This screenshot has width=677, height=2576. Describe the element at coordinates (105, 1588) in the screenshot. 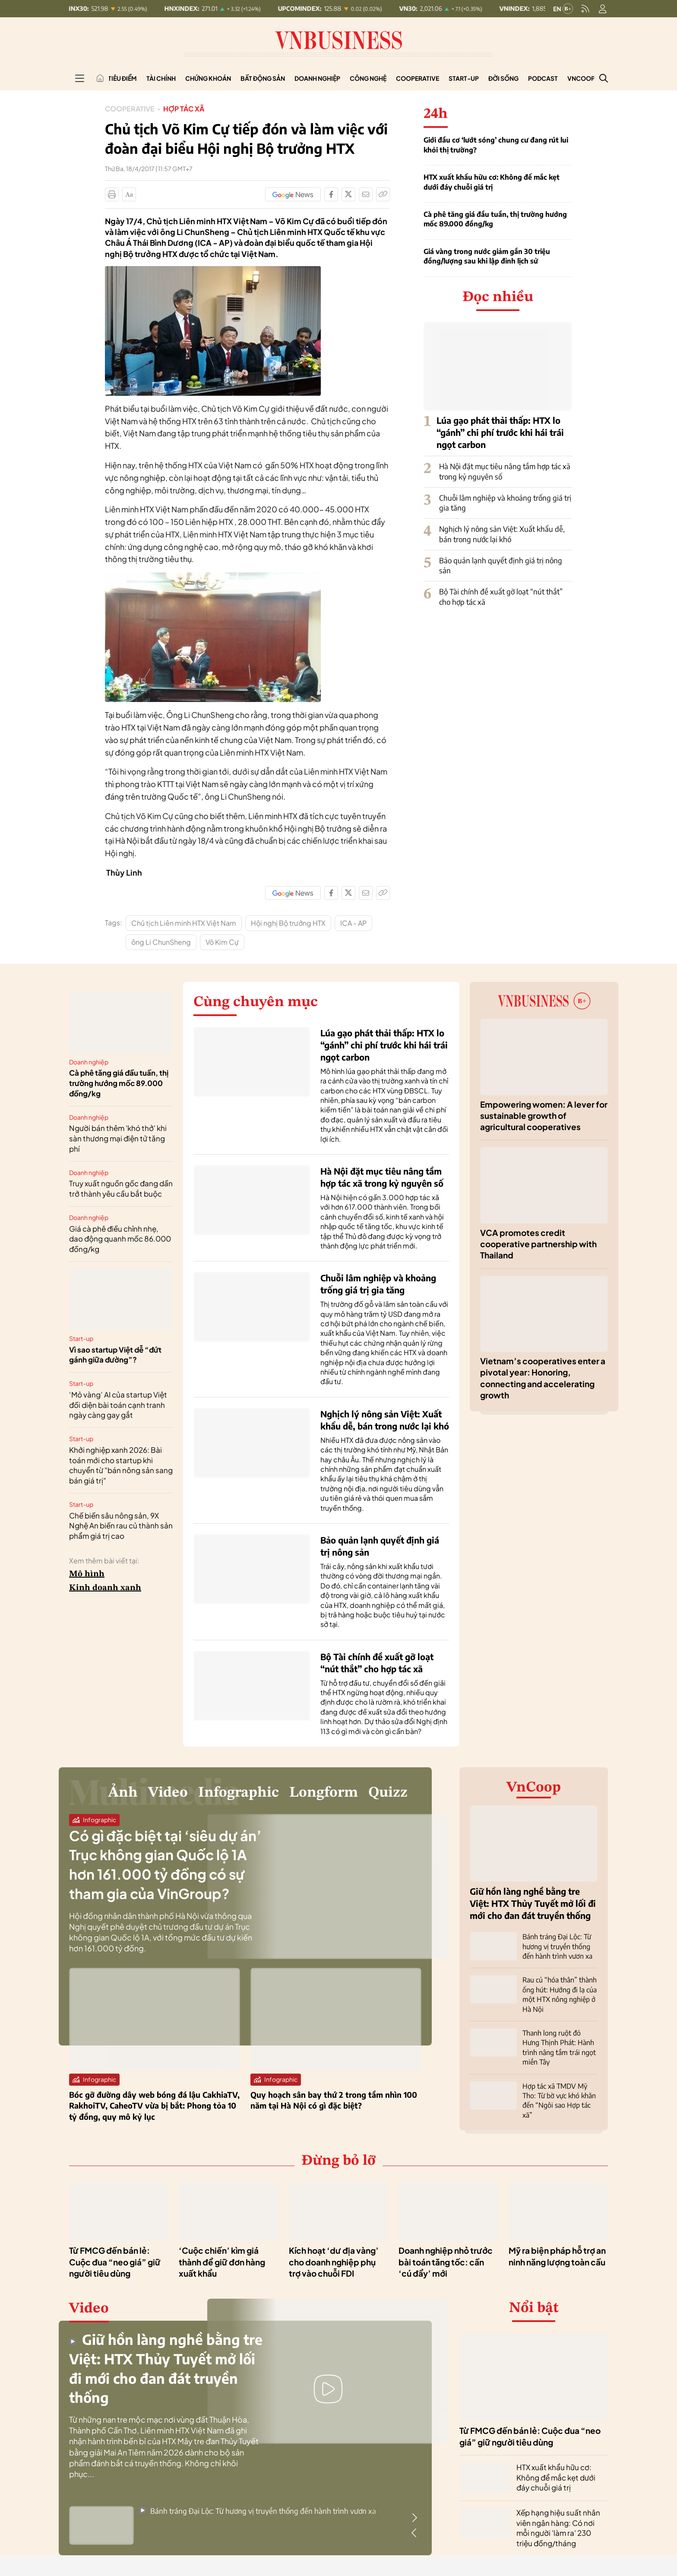

I see `Kinh doanh xanh` at that location.